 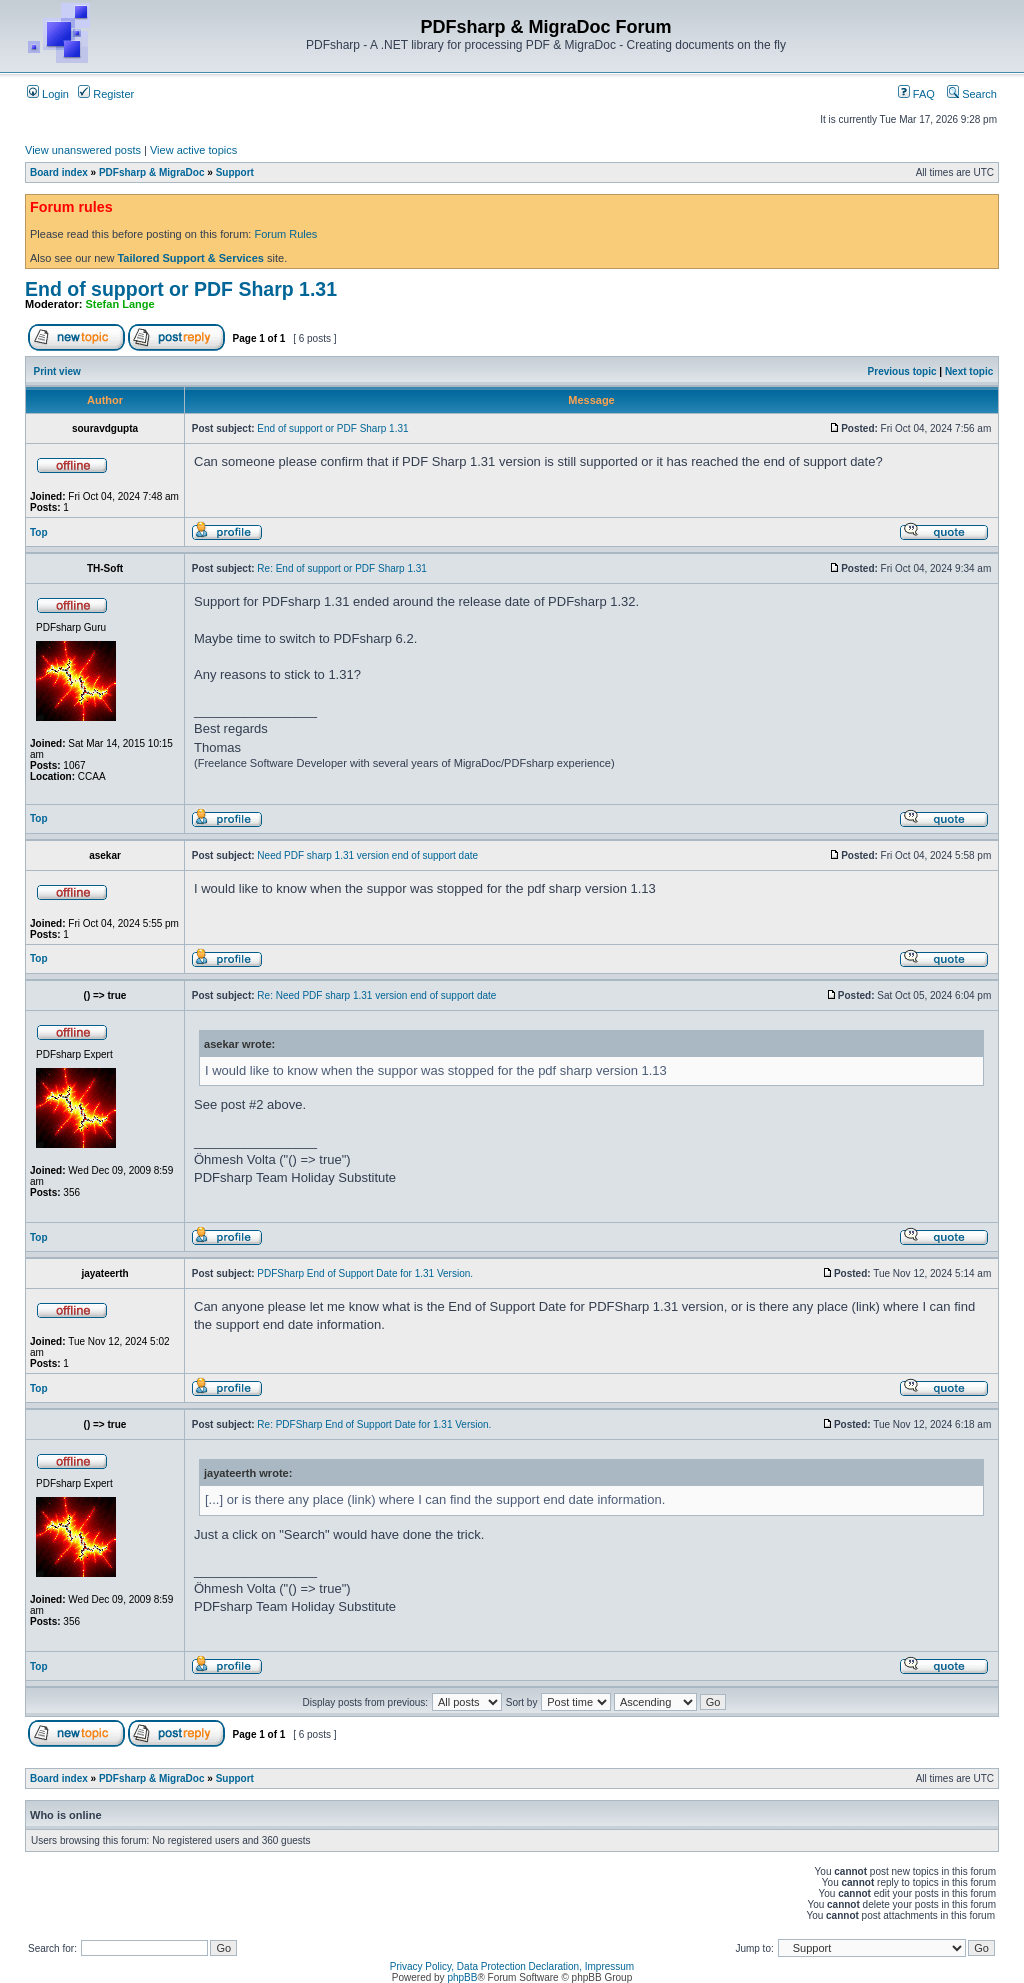 What do you see at coordinates (374, 1424) in the screenshot?
I see `Re: PDFSharp End of Support Date for 1.31 Version.` at bounding box center [374, 1424].